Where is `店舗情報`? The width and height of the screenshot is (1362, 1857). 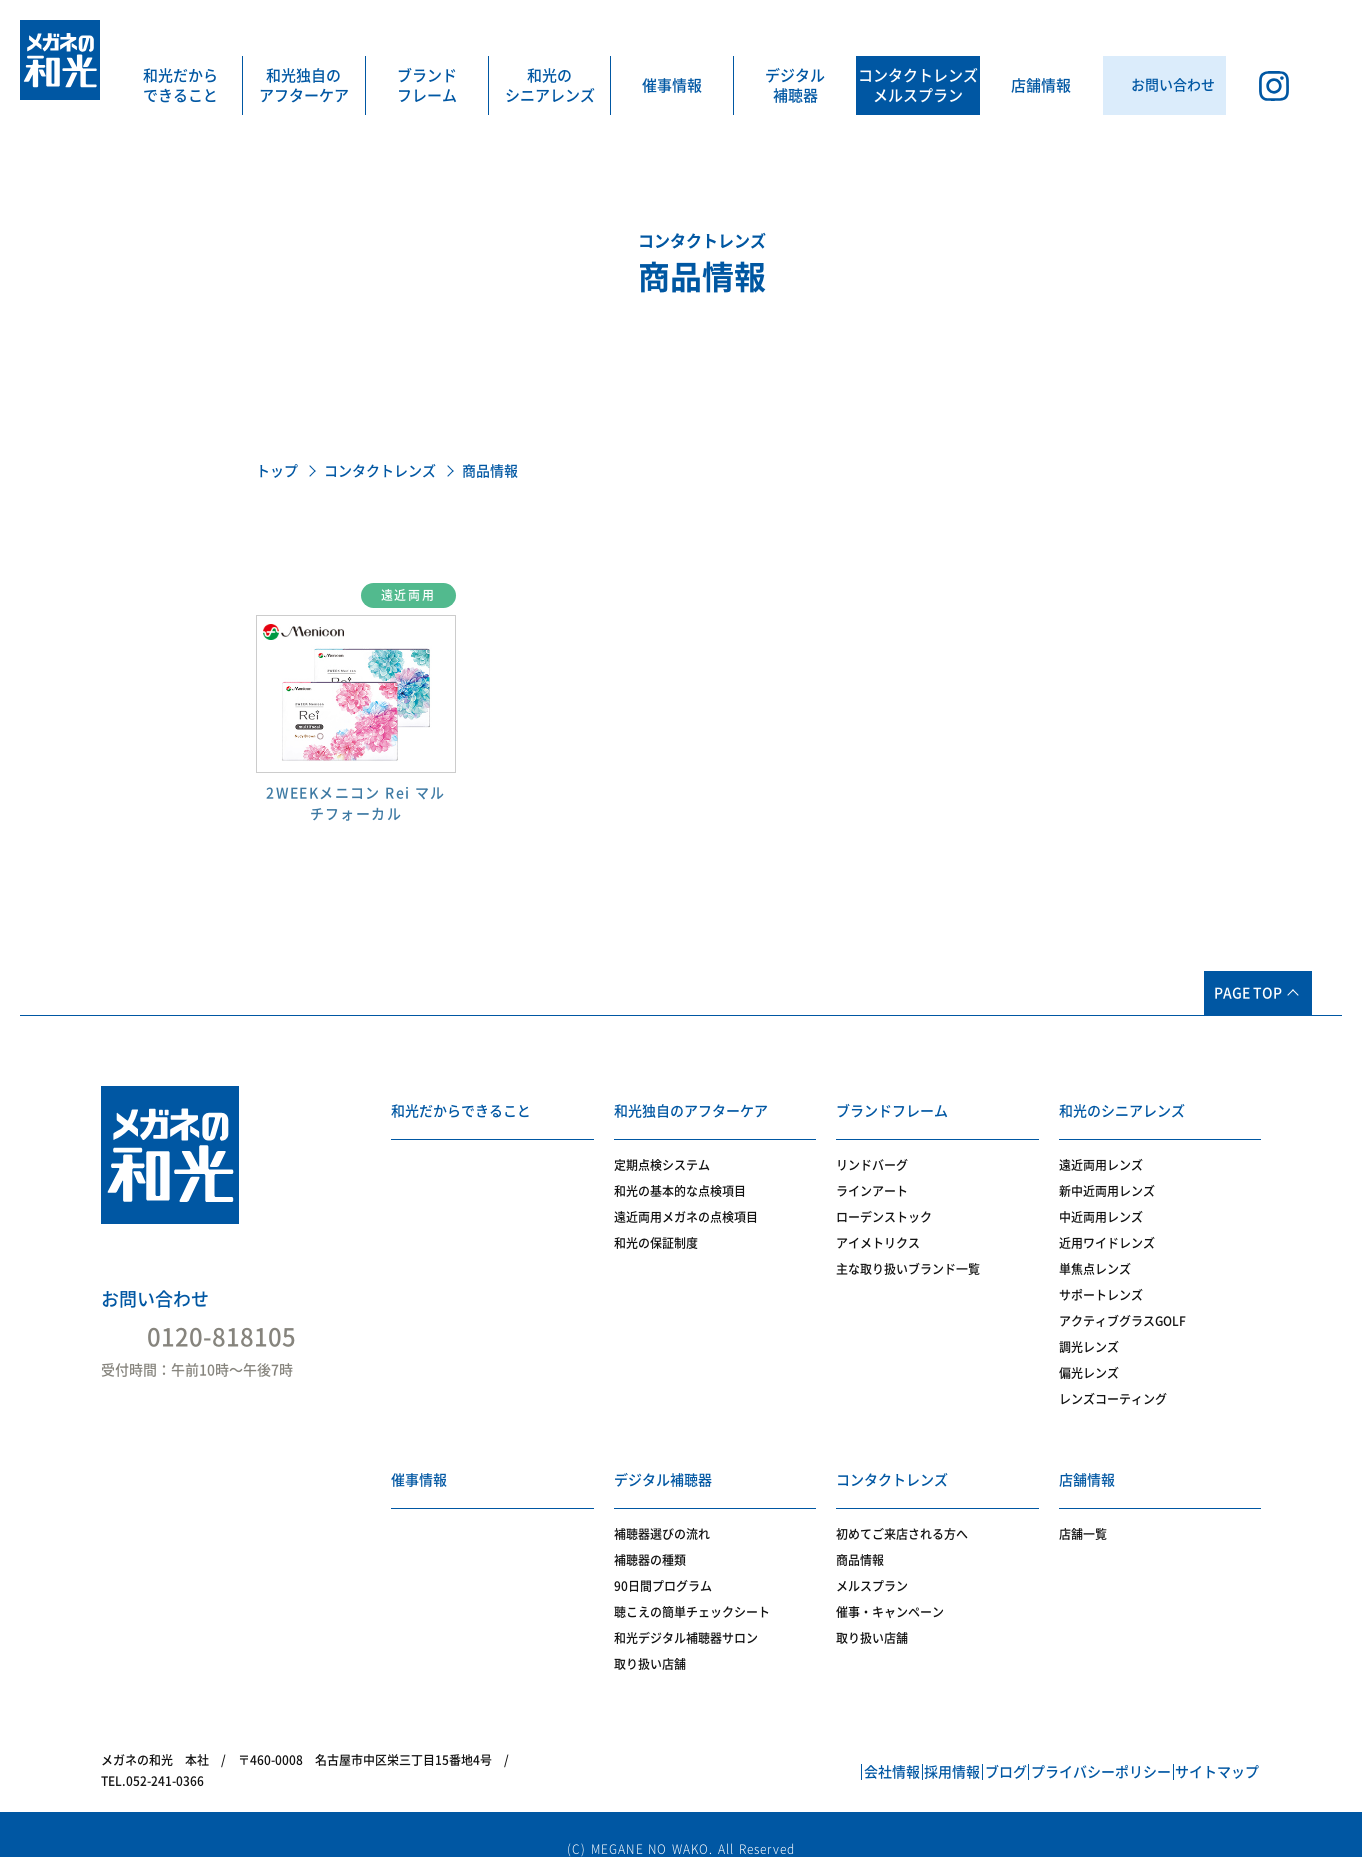 店舗情報 is located at coordinates (1041, 85).